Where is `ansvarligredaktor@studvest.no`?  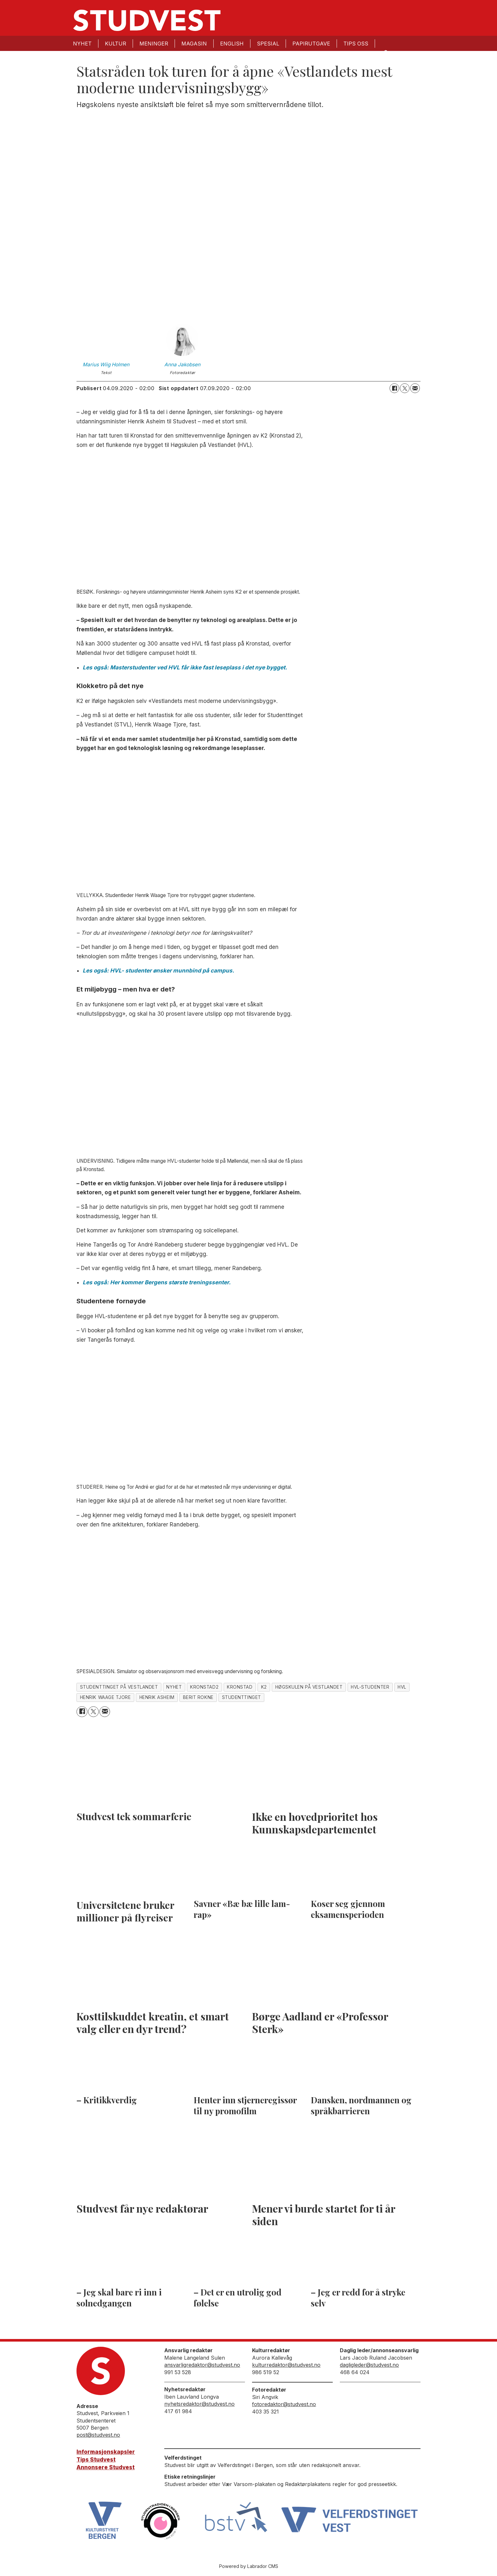
ansvarligredaktor@studvest.no is located at coordinates (202, 2365).